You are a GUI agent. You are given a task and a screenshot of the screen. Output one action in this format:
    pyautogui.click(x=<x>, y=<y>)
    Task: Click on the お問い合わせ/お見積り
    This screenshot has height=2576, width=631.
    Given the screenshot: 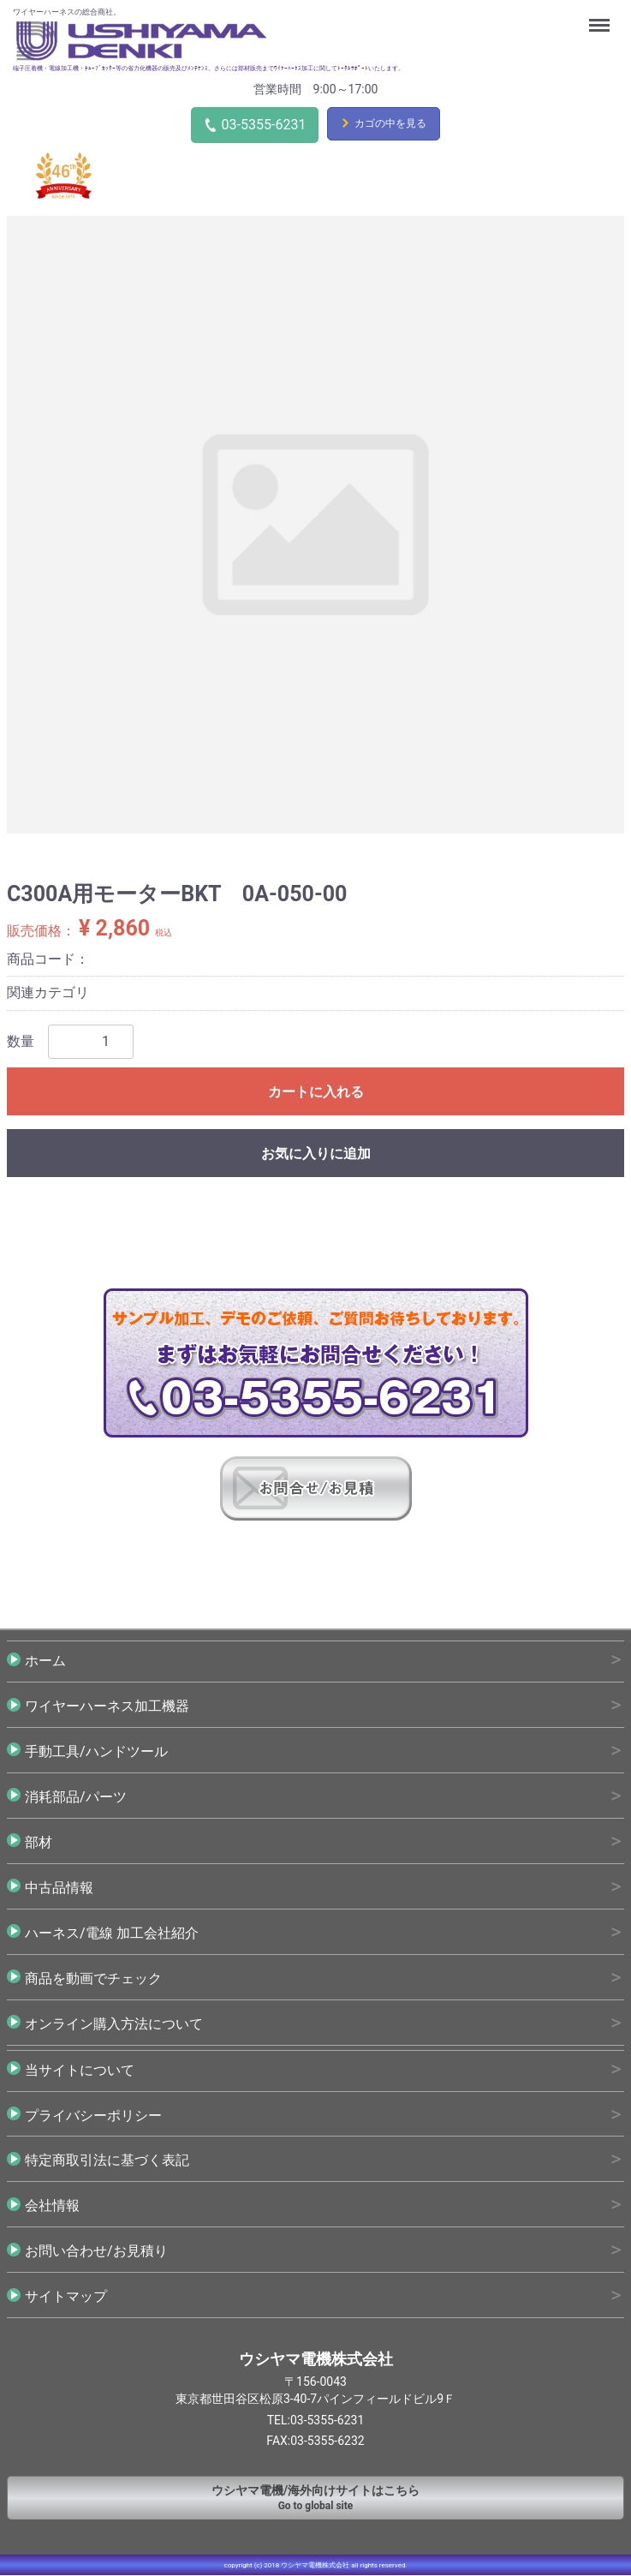 What is the action you would take?
    pyautogui.click(x=96, y=2252)
    